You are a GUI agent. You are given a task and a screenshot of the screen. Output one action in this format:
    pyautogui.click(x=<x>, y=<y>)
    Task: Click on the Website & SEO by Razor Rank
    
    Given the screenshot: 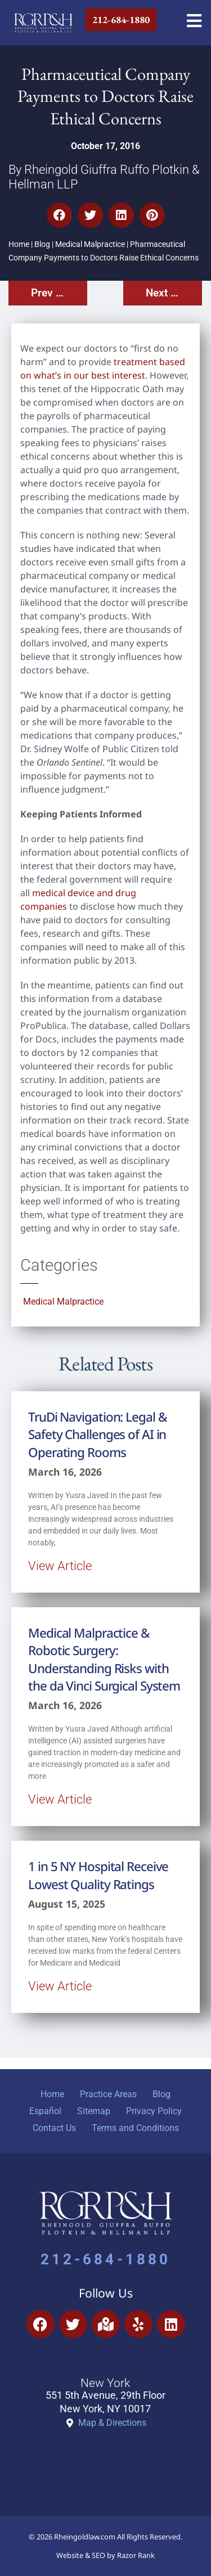 What is the action you would take?
    pyautogui.click(x=105, y=2555)
    